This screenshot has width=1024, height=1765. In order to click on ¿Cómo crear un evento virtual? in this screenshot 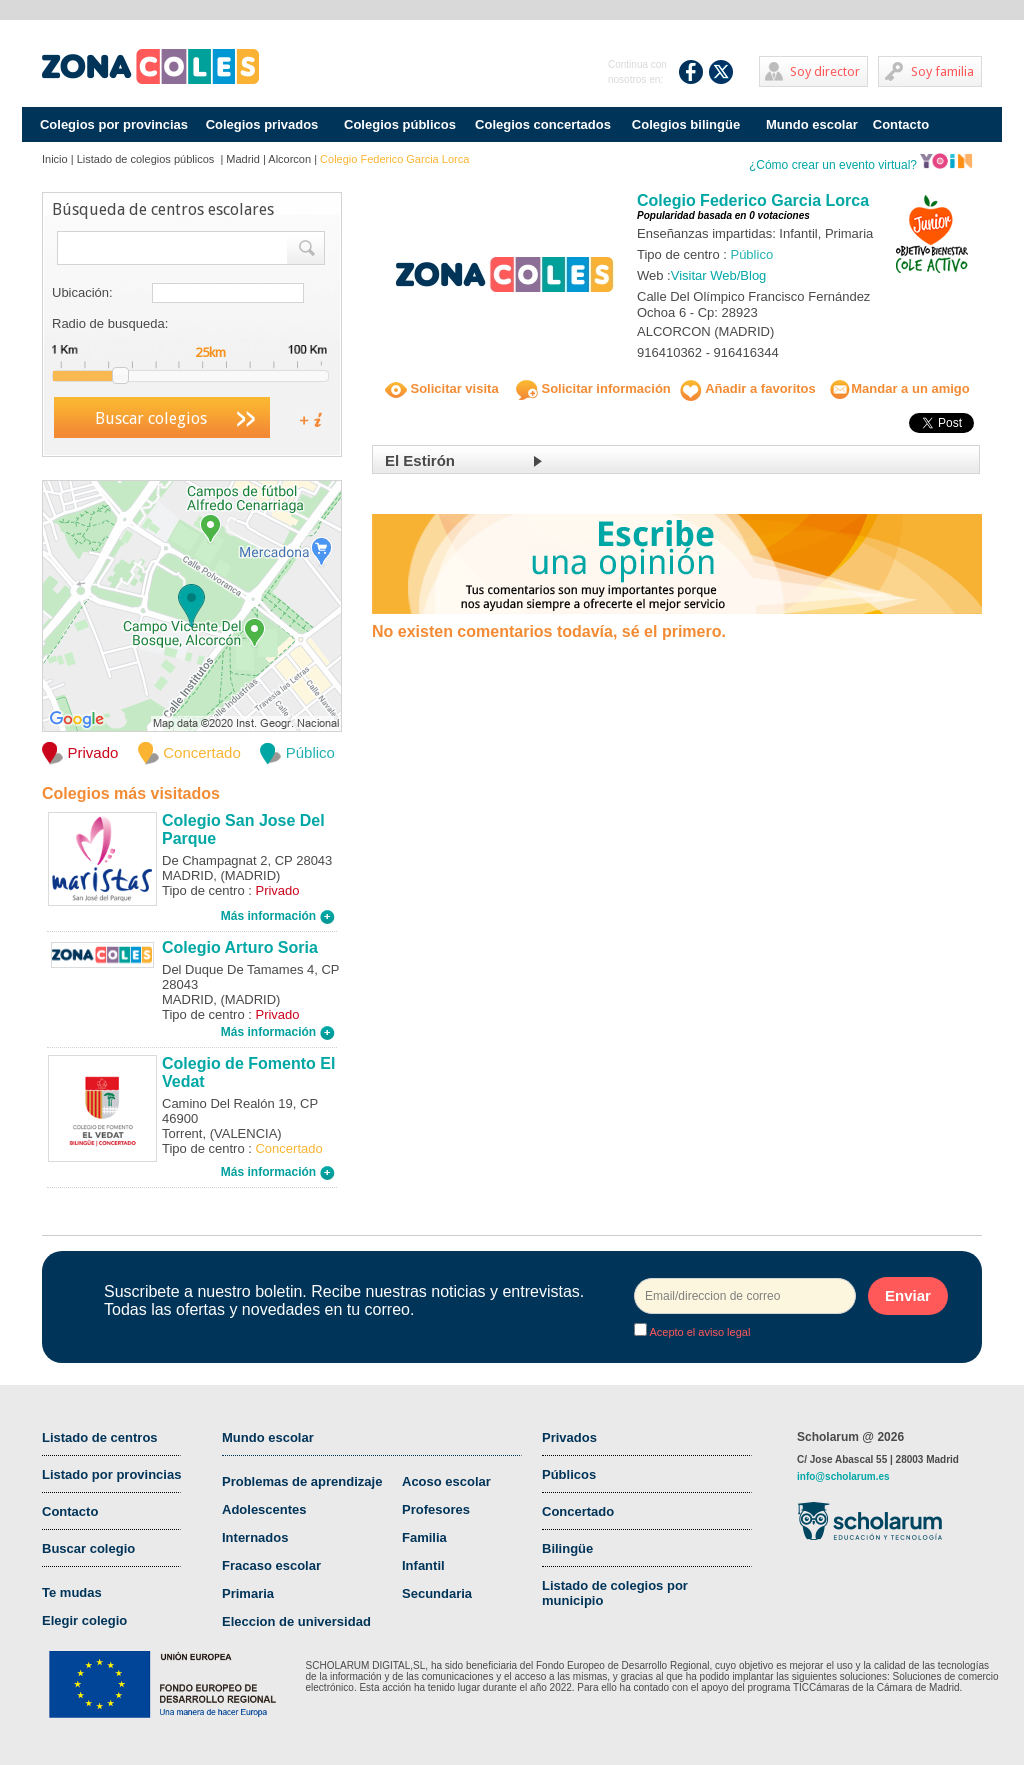, I will do `click(861, 165)`.